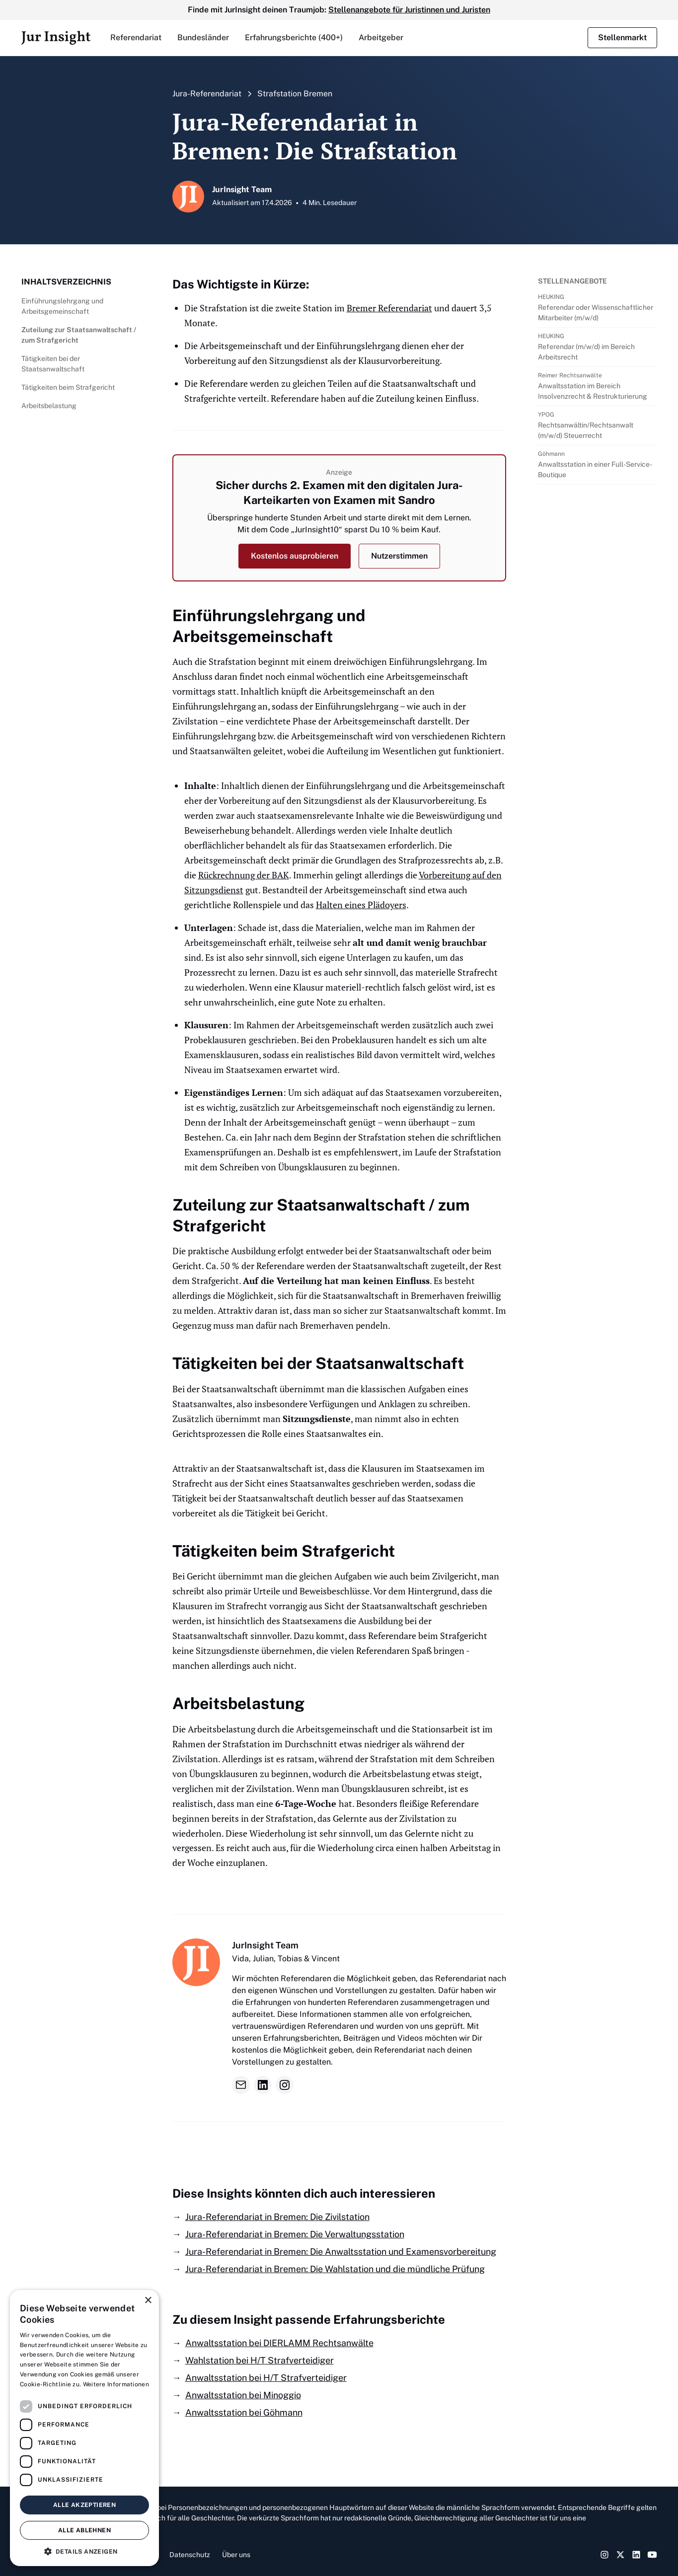 The image size is (678, 2576). What do you see at coordinates (620, 2555) in the screenshot?
I see `[Twitter Link]` at bounding box center [620, 2555].